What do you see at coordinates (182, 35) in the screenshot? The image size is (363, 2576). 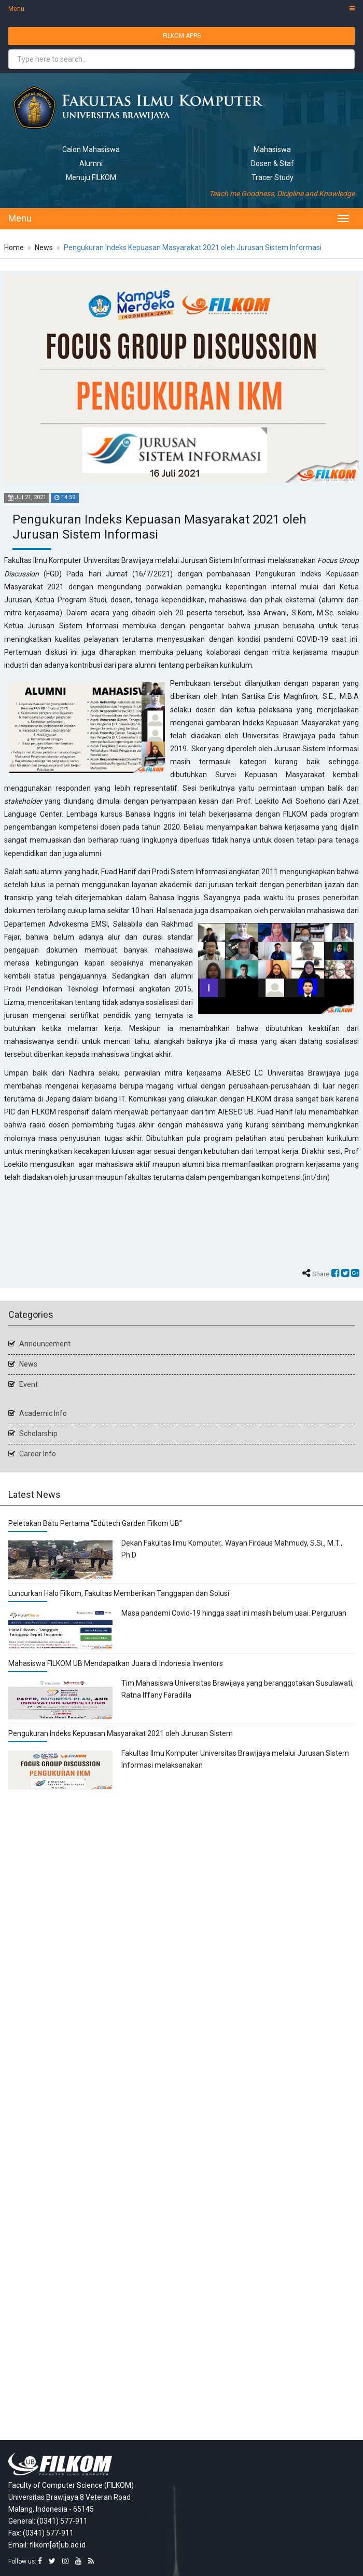 I see `FILKOM APPS` at bounding box center [182, 35].